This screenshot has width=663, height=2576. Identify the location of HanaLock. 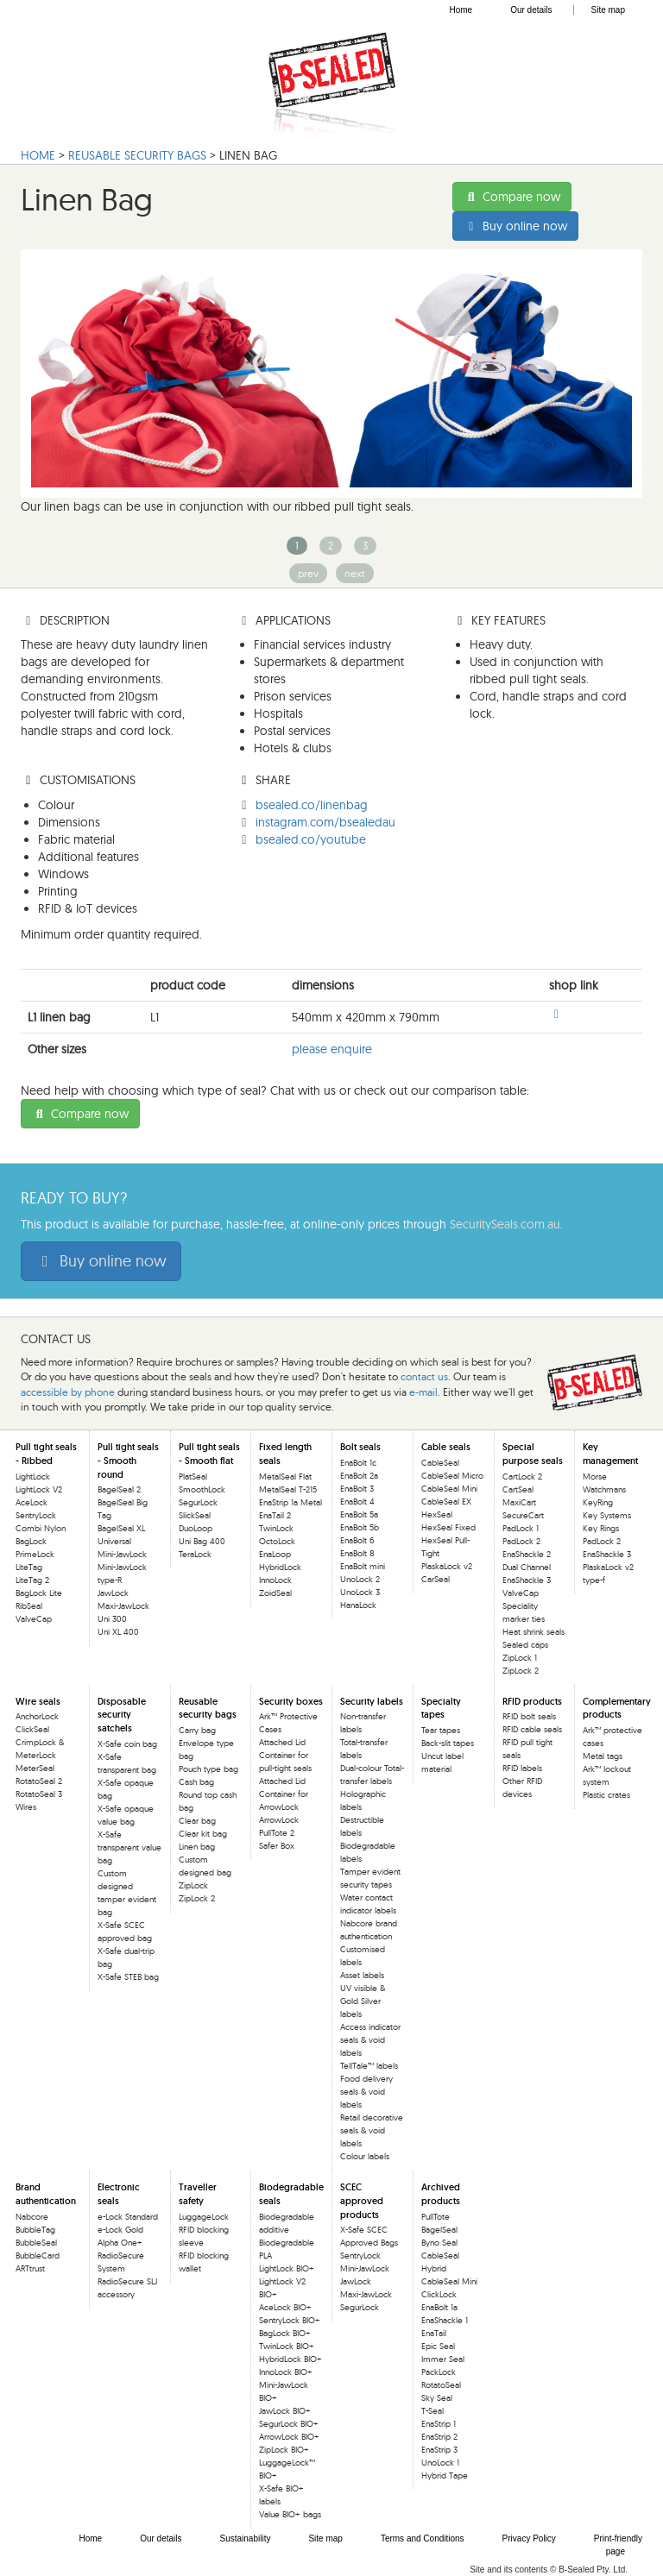
(358, 1605).